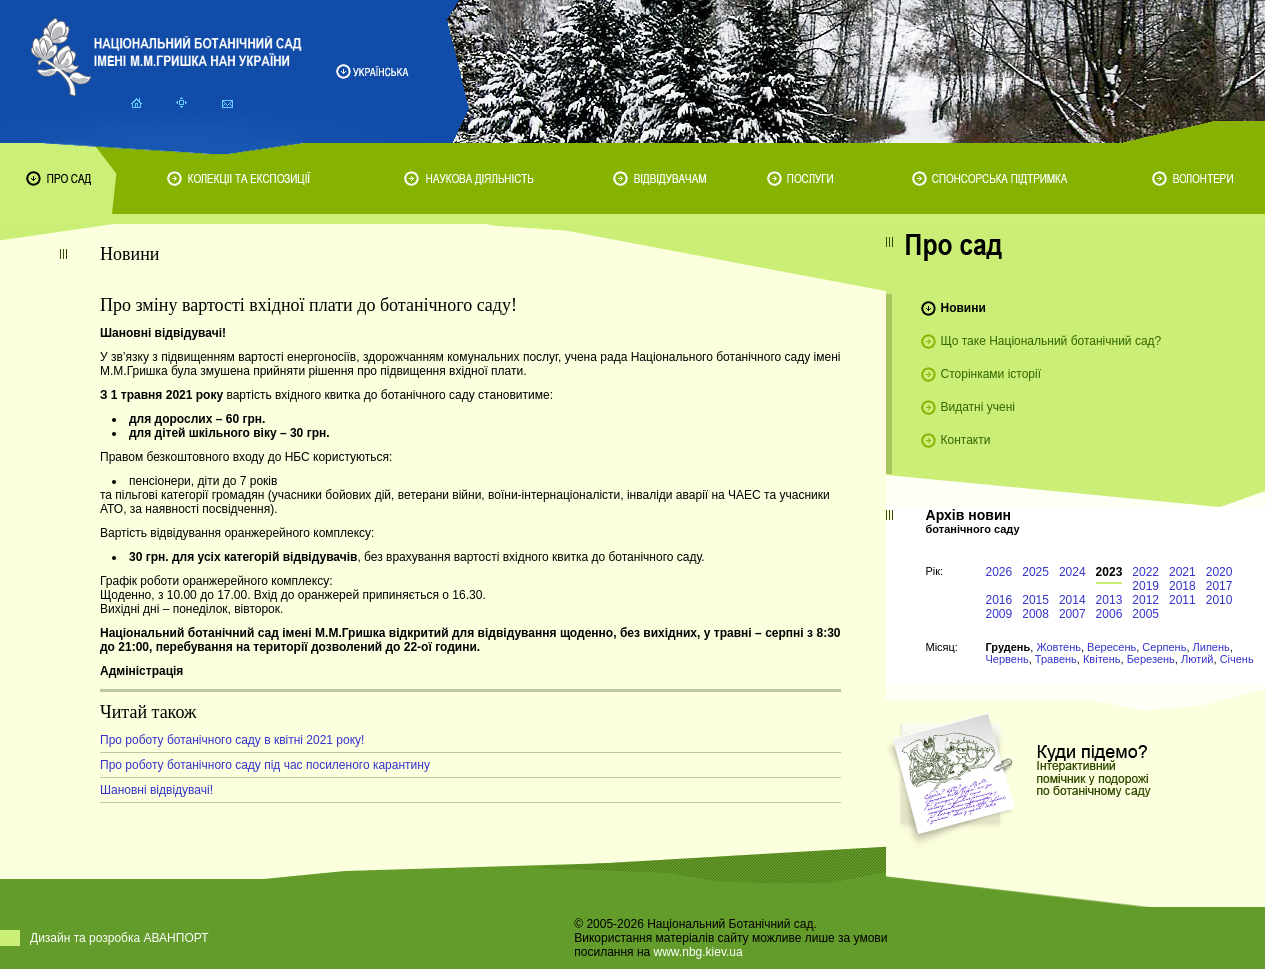 This screenshot has height=969, width=1265. What do you see at coordinates (1182, 586) in the screenshot?
I see `2018` at bounding box center [1182, 586].